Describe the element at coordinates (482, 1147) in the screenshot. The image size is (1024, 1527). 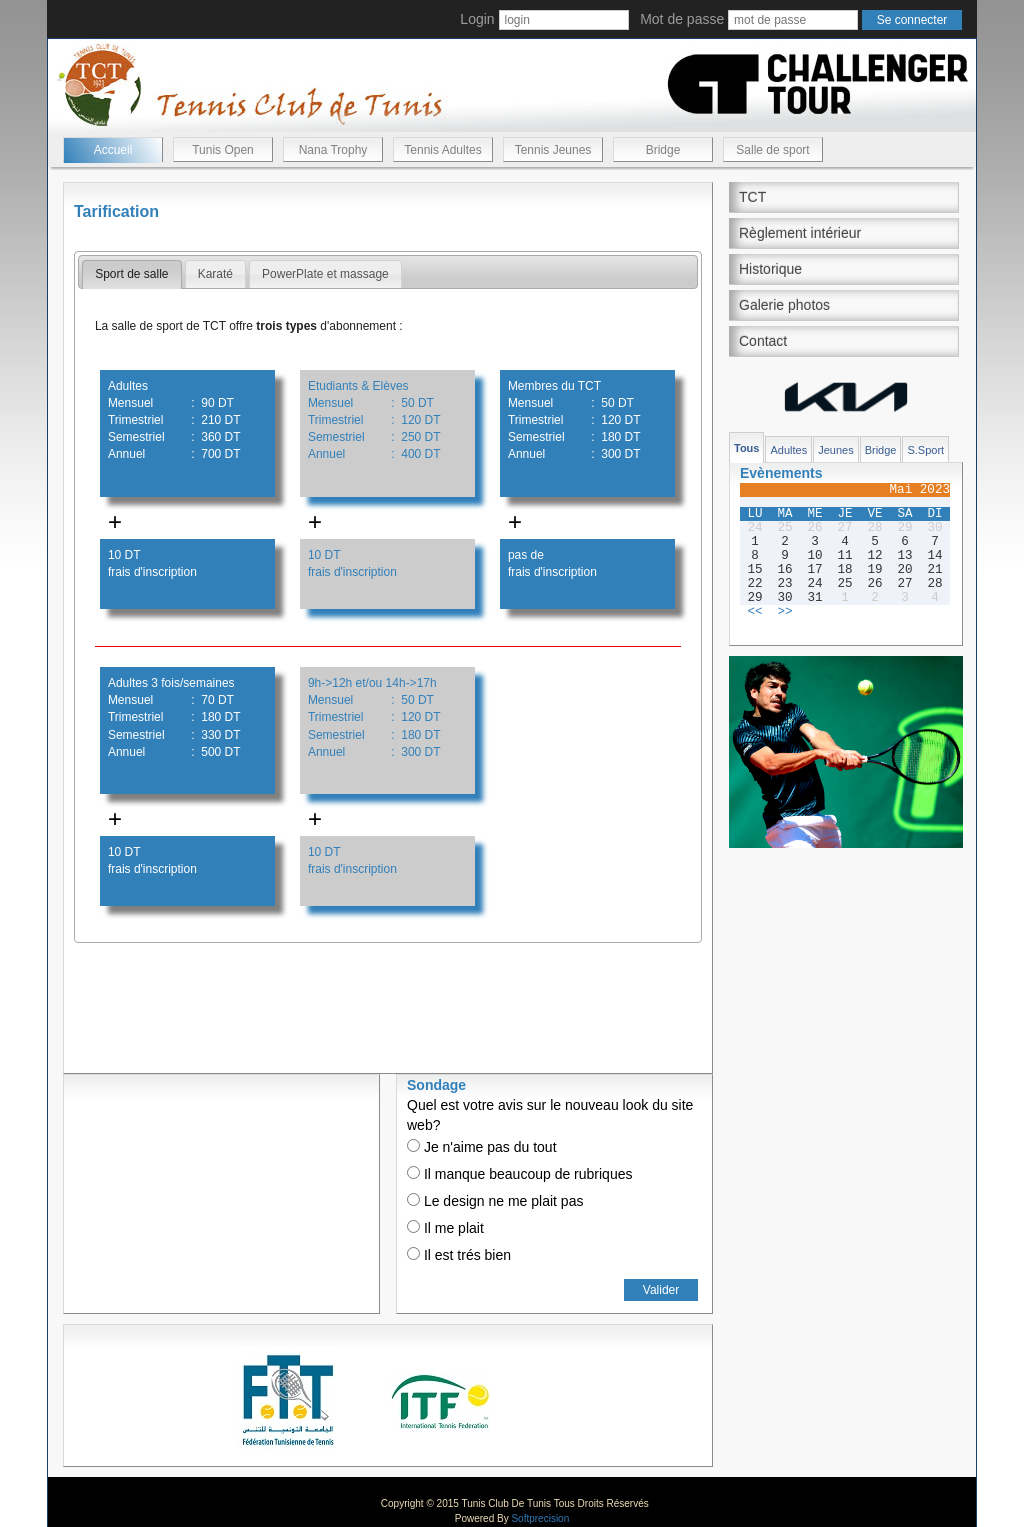
I see `Je n'aime pas du tout` at that location.